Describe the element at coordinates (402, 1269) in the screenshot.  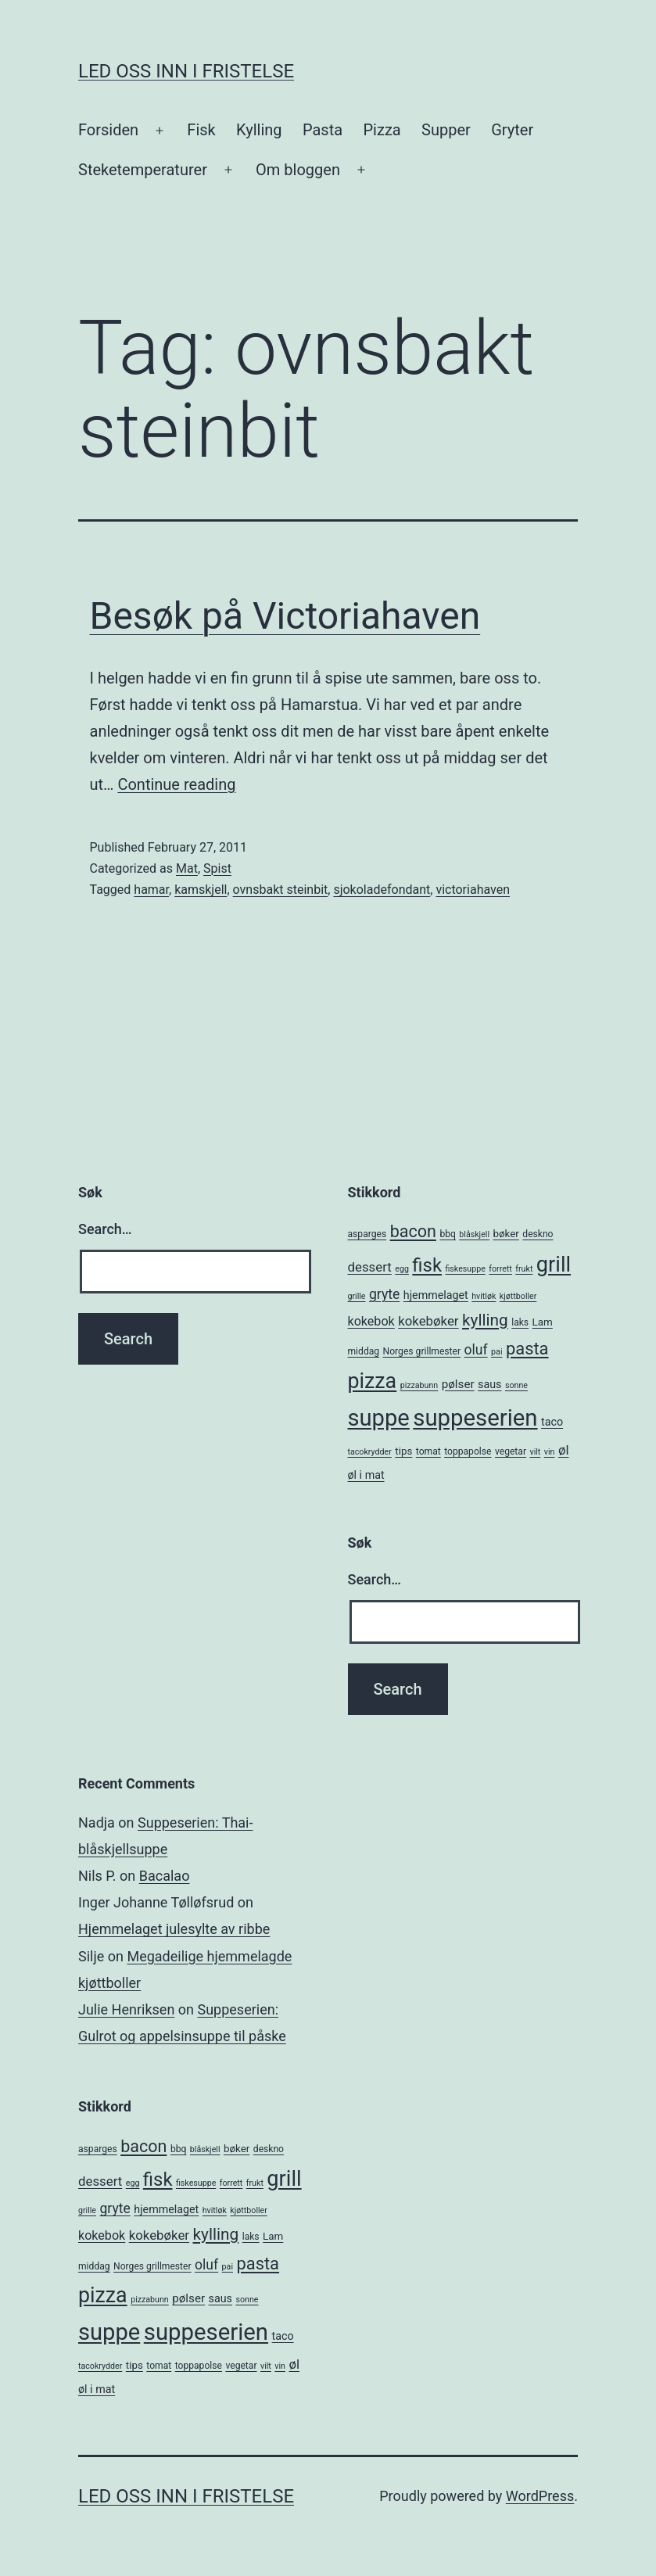
I see `egg [egg (4 items)]` at that location.